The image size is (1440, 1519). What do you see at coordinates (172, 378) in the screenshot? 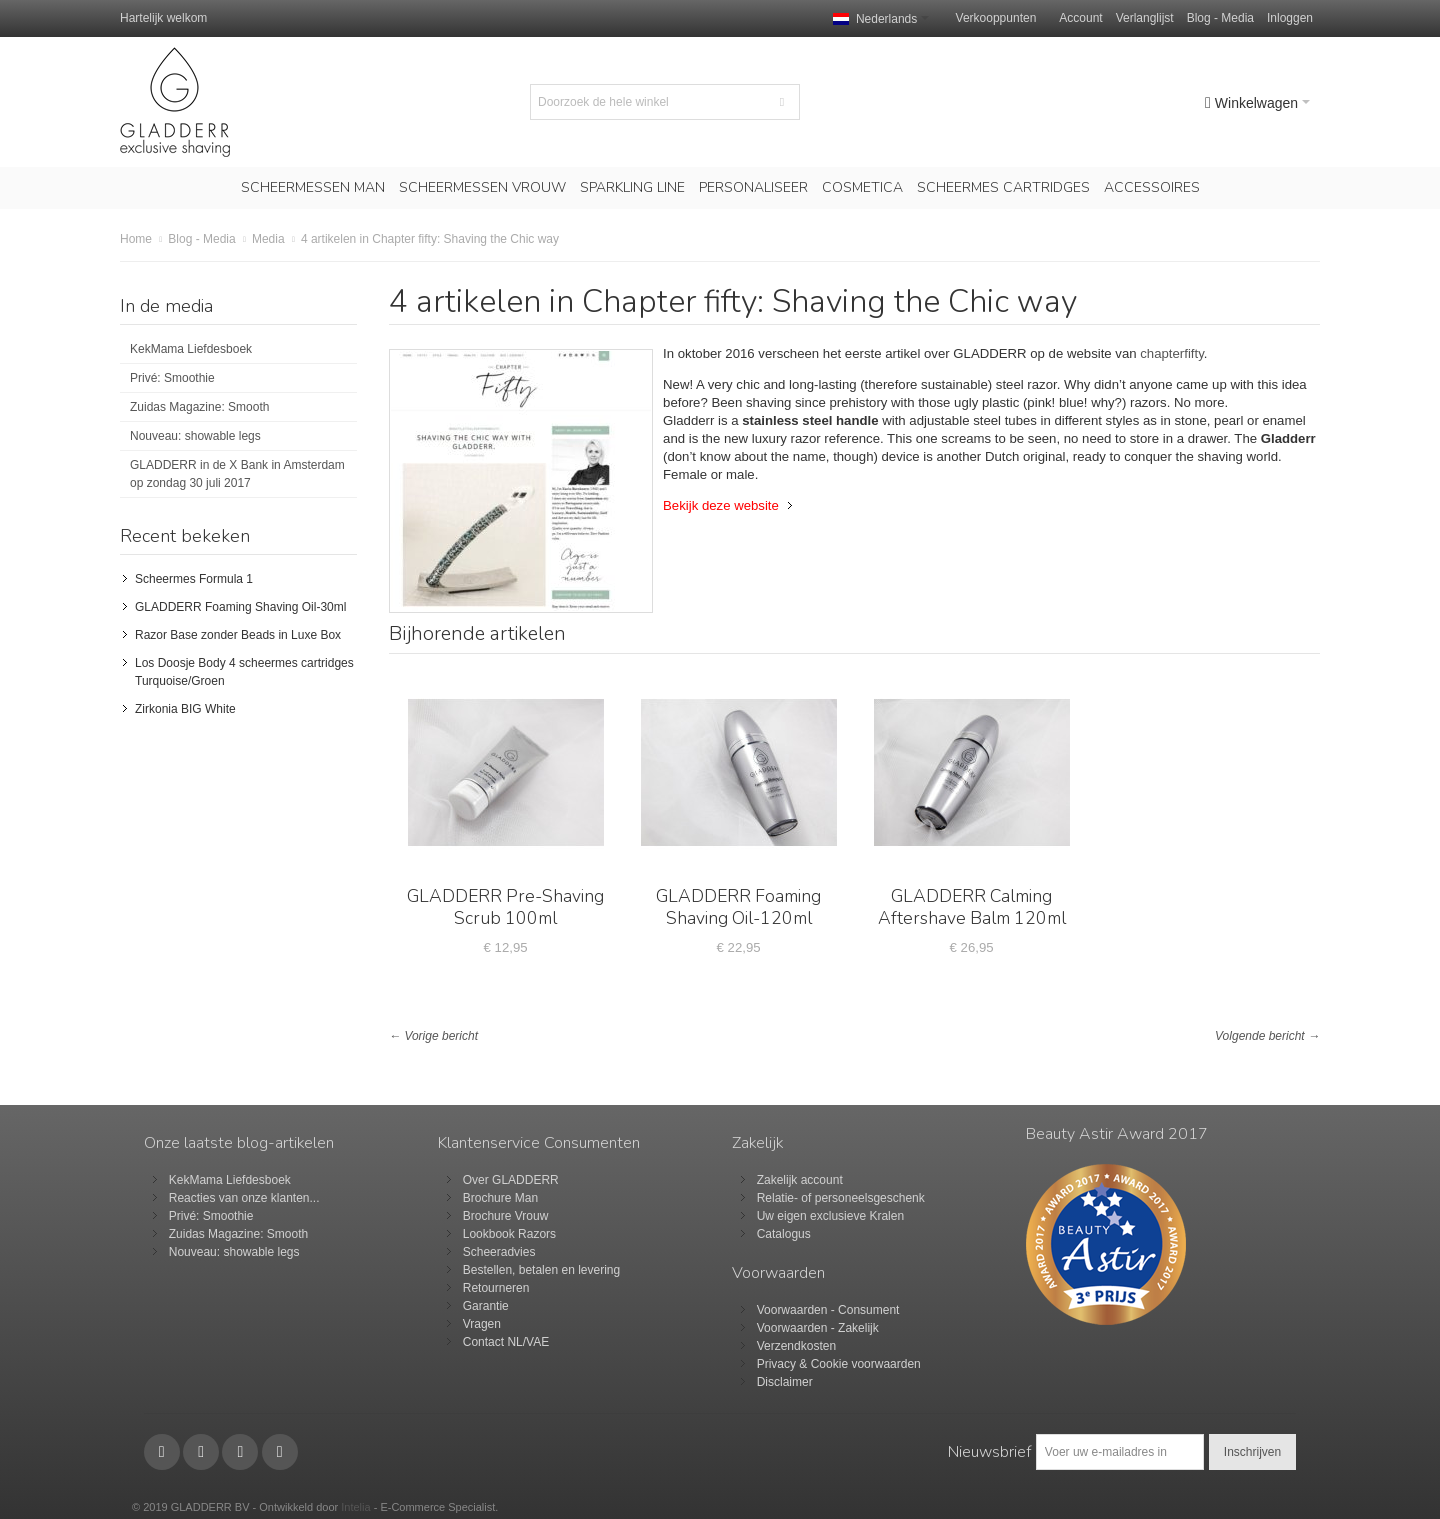
I see `Privé: Smoothie` at bounding box center [172, 378].